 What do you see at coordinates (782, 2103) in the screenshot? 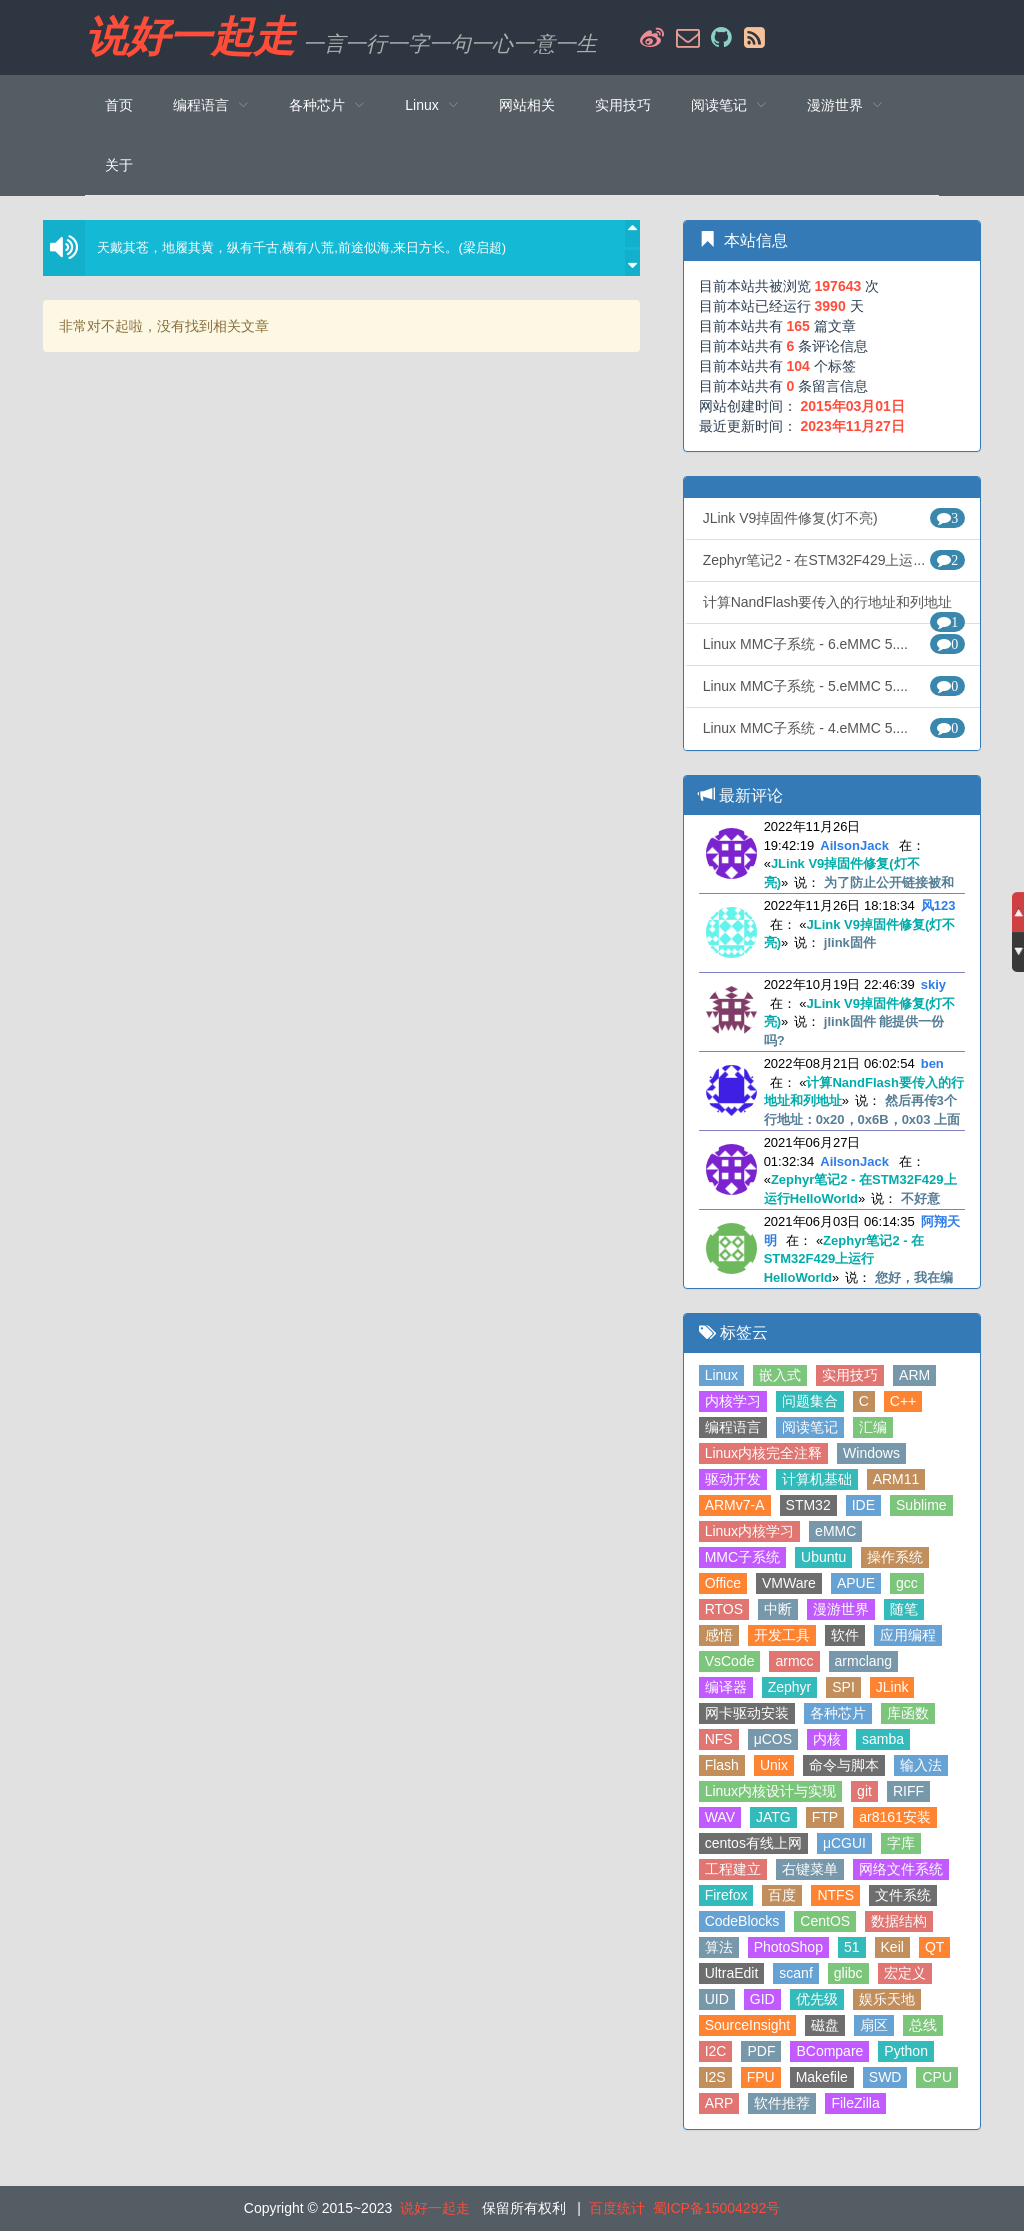
I see `软件推荐` at bounding box center [782, 2103].